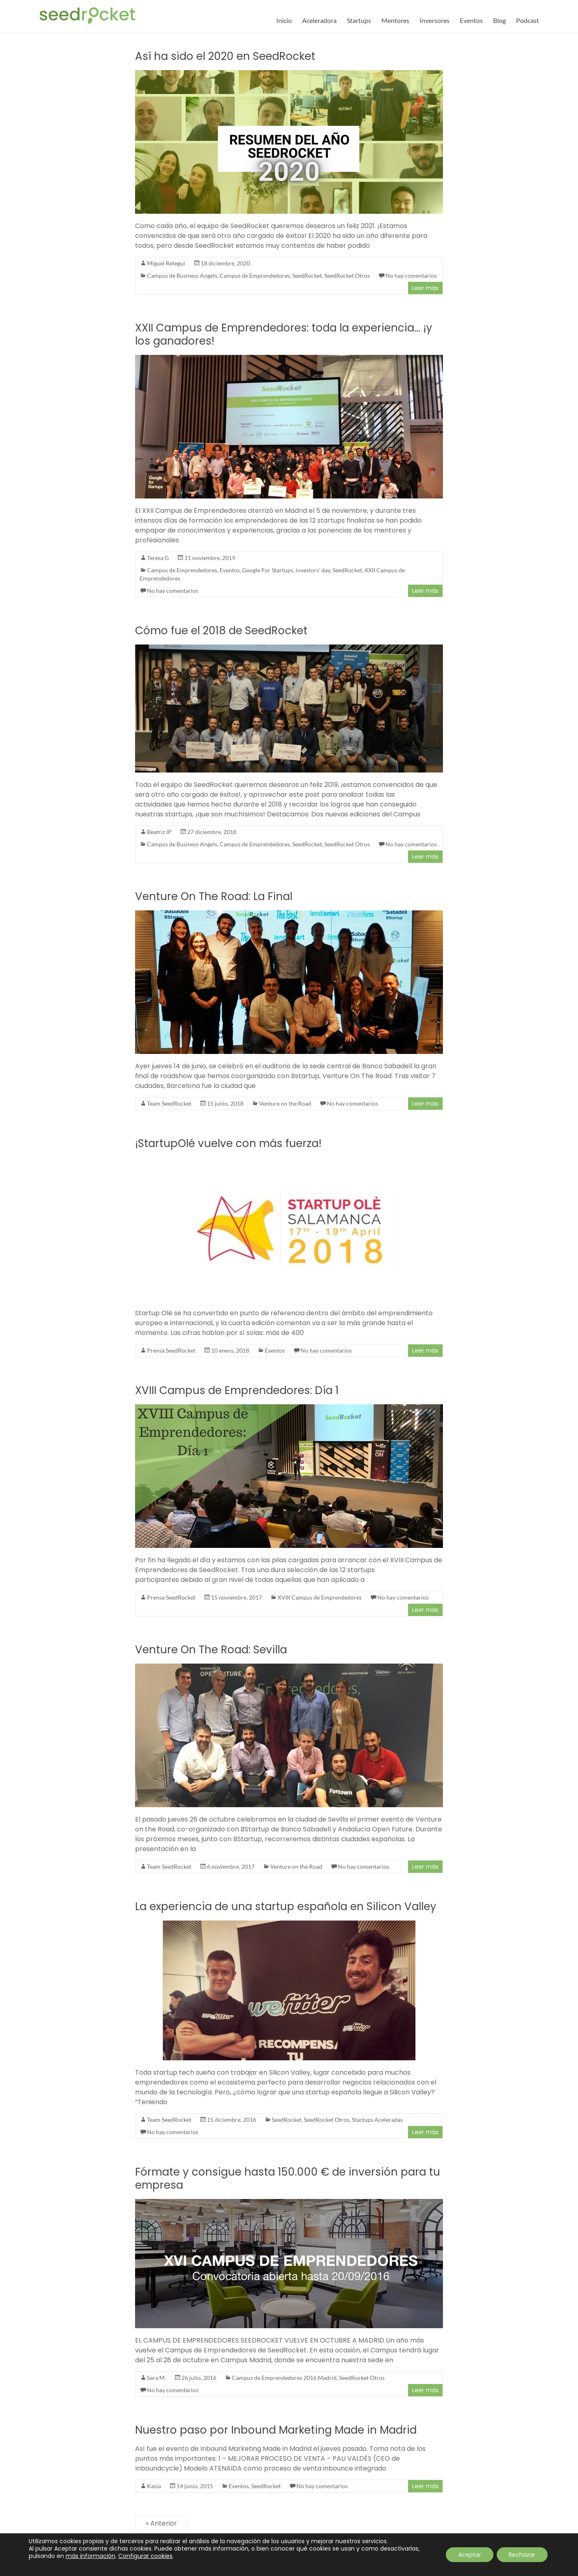  Describe the element at coordinates (285, 1906) in the screenshot. I see `La experiencia de una startup española en Silicon Valley` at that location.